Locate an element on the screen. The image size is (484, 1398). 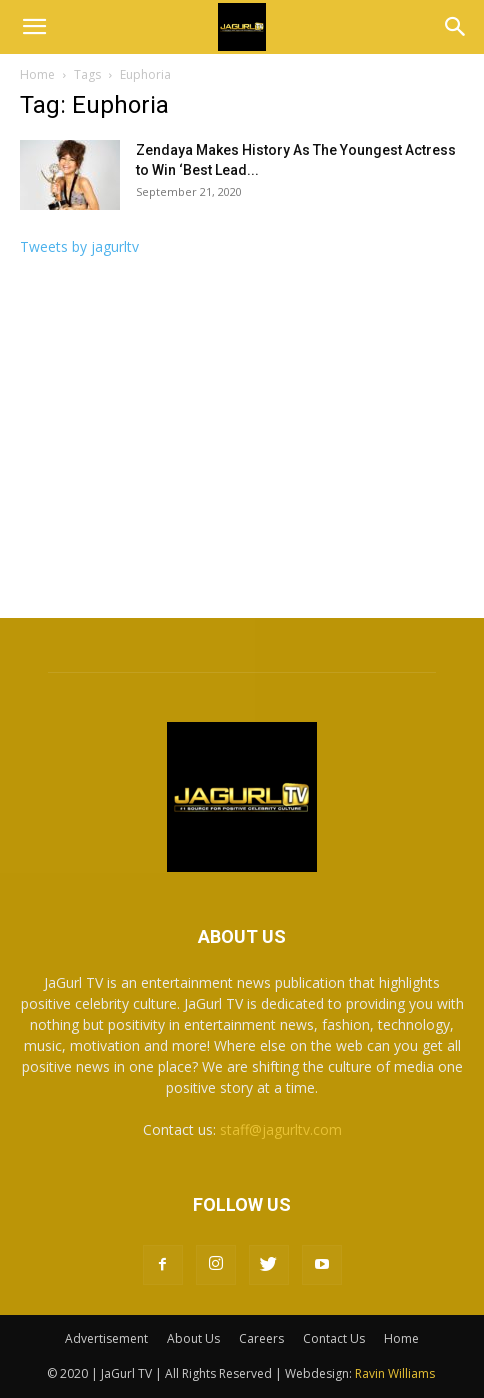
Careers is located at coordinates (261, 1338).